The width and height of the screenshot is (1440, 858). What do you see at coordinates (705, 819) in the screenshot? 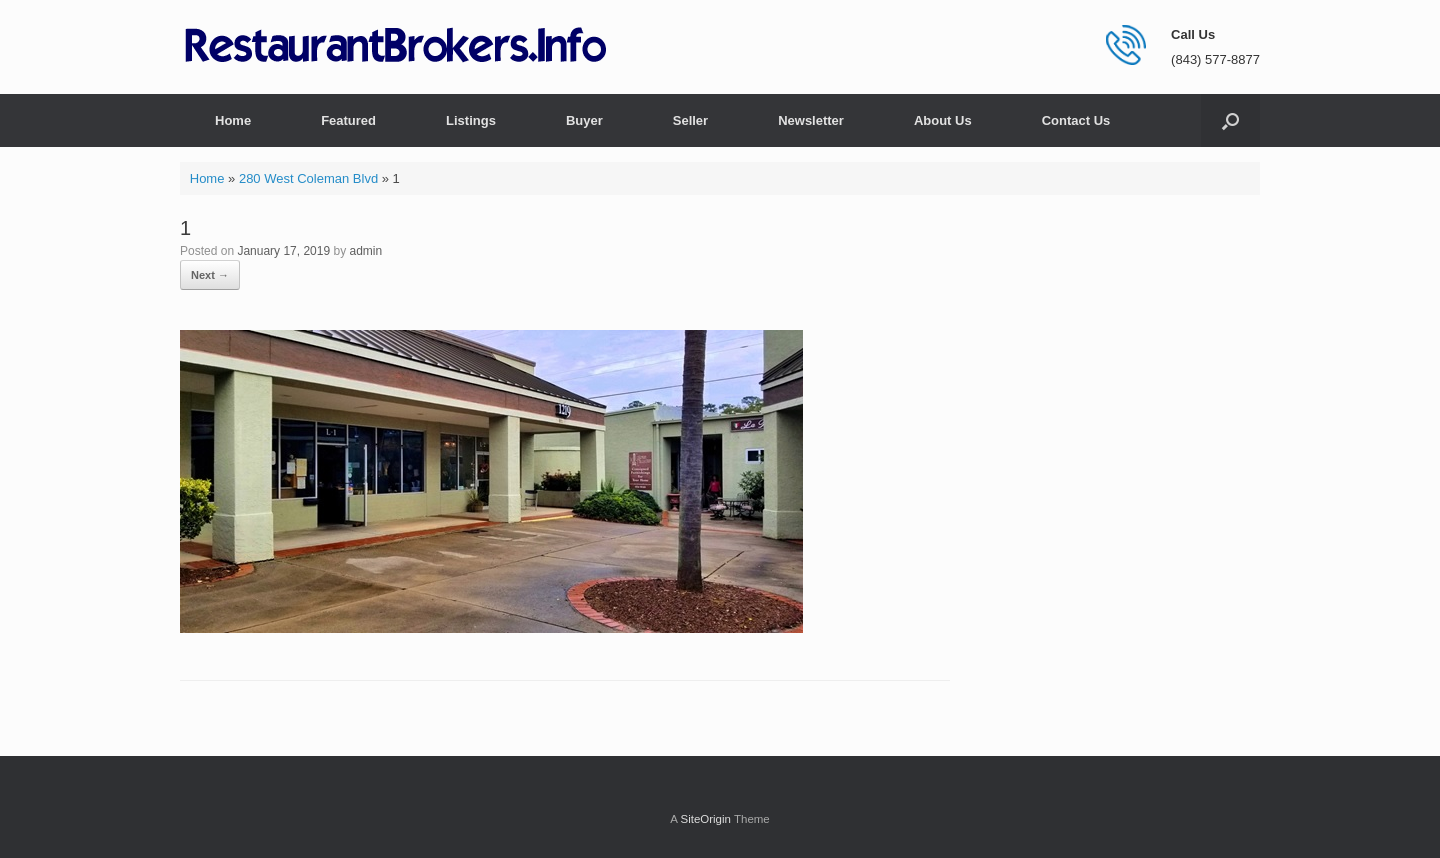
I see `SiteOrigin` at bounding box center [705, 819].